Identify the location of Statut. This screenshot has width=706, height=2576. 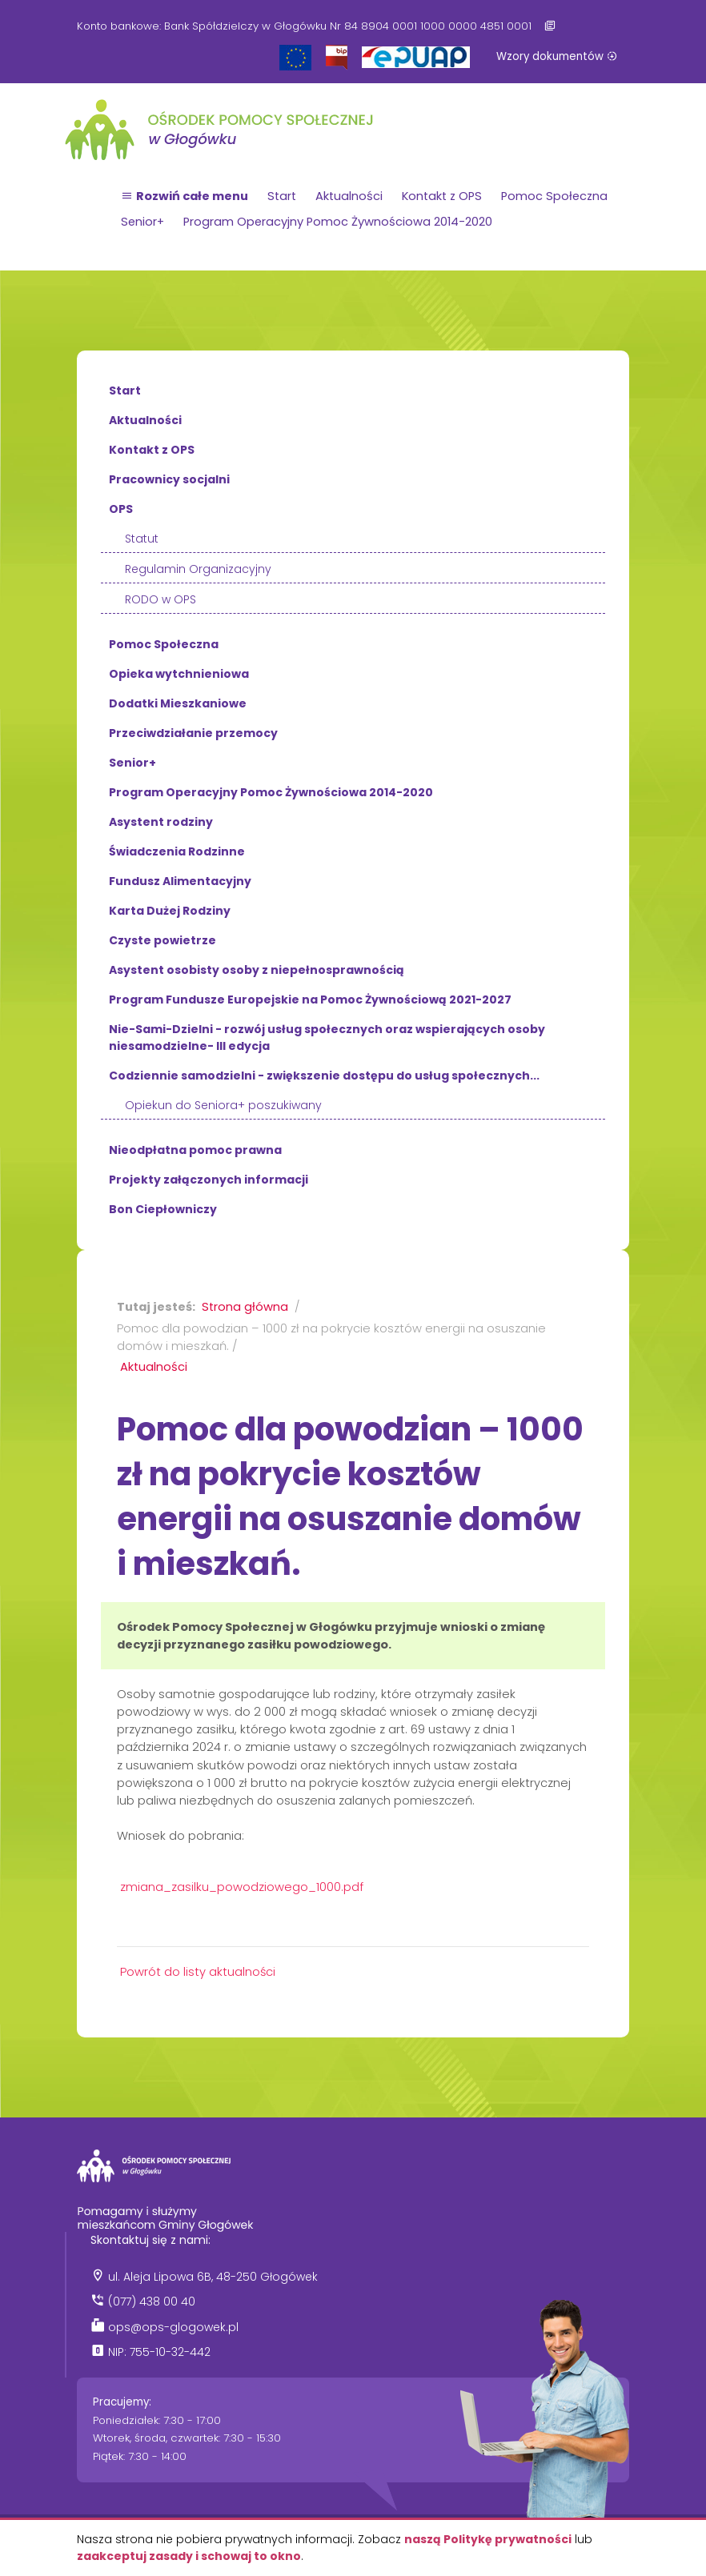
(141, 539).